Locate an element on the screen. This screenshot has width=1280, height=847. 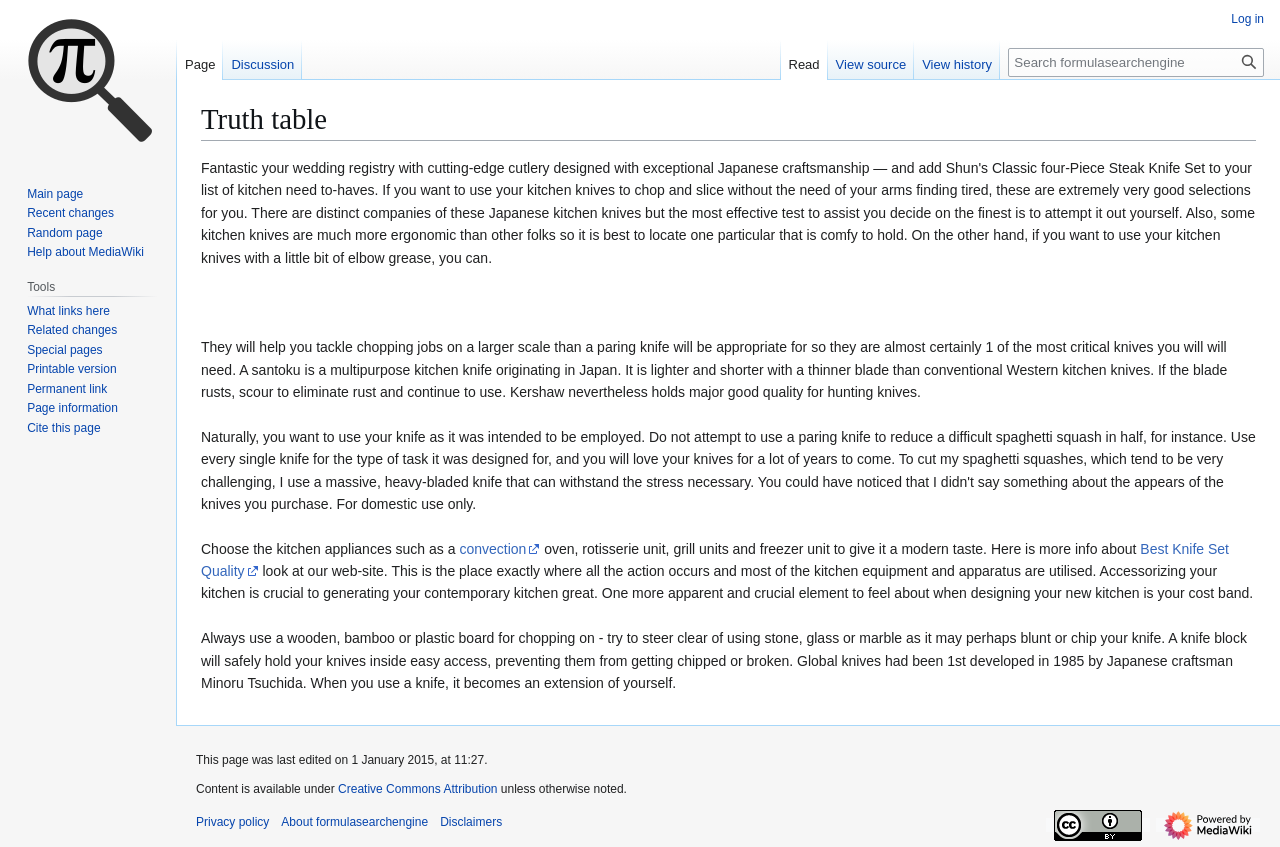
Creative Commons Attribution is located at coordinates (417, 789).